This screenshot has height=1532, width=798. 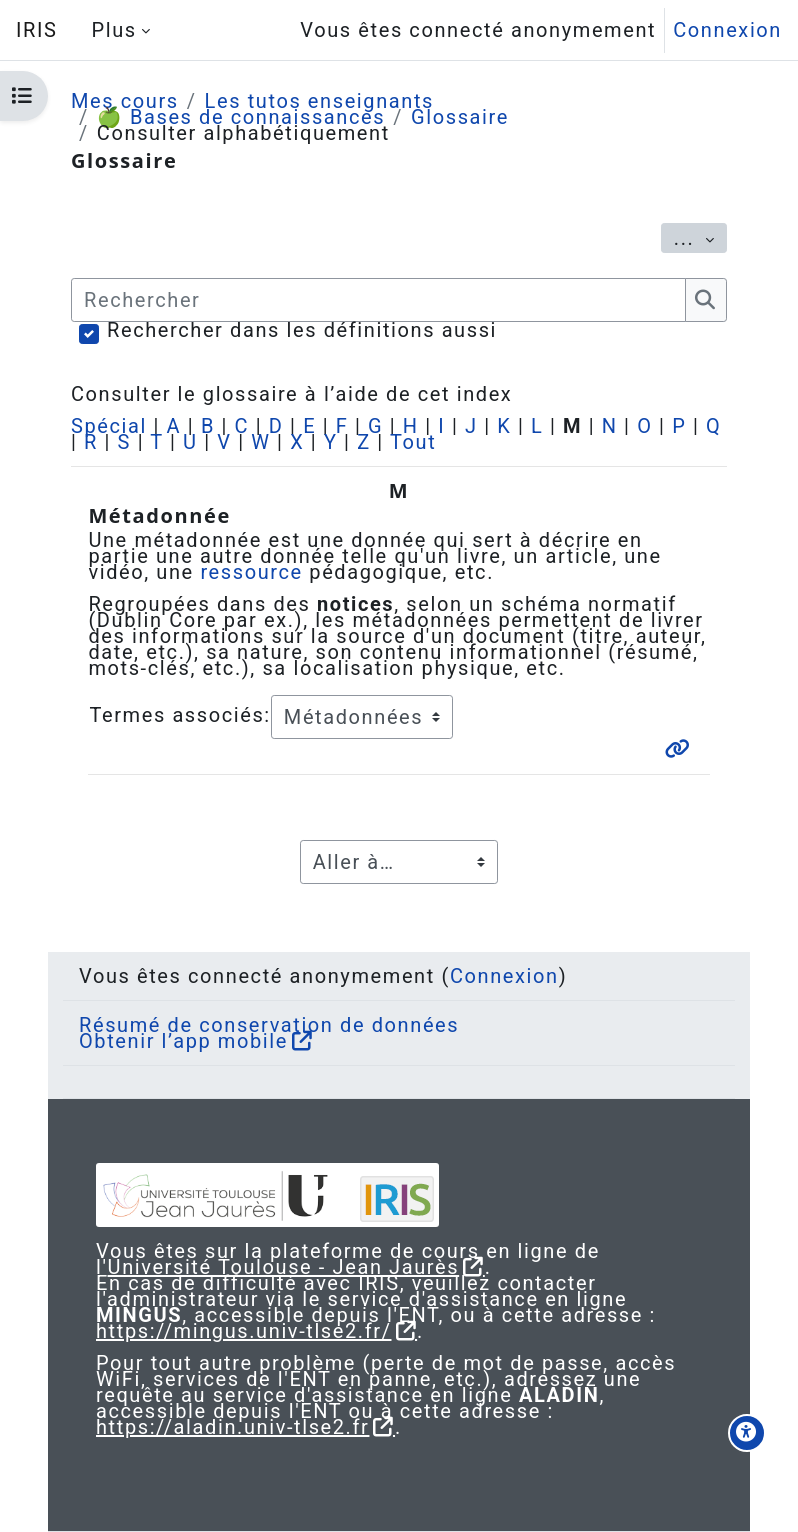 What do you see at coordinates (302, 330) in the screenshot?
I see `Rechercher dans les définitions aussi` at bounding box center [302, 330].